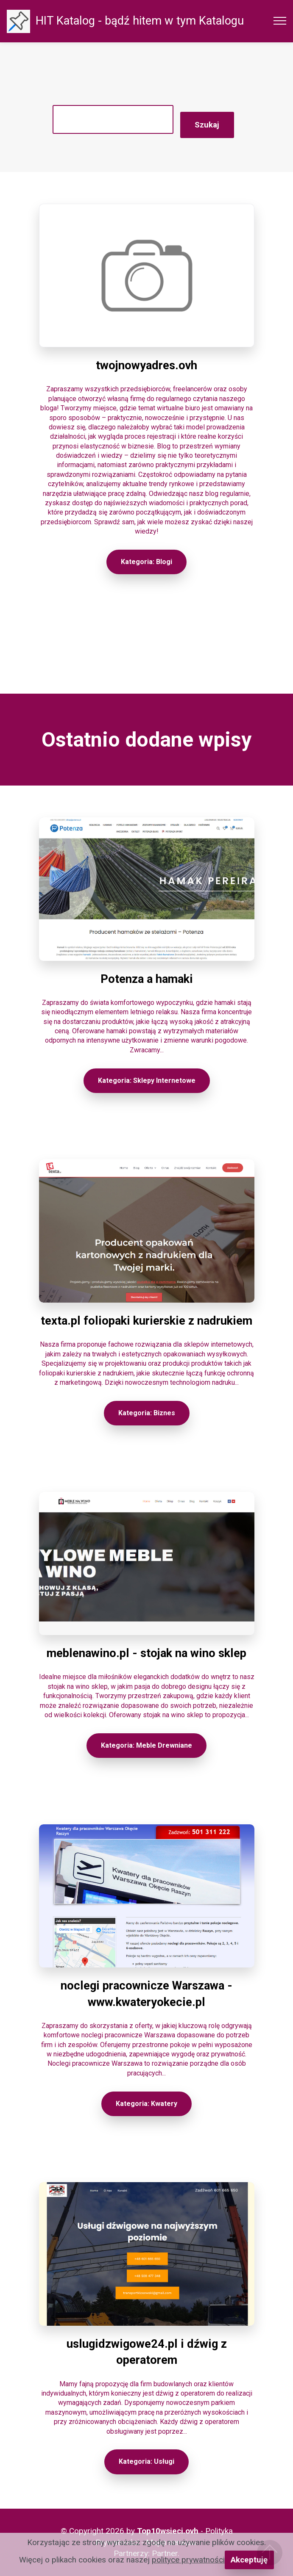  I want to click on Akceptuję, so click(249, 2560).